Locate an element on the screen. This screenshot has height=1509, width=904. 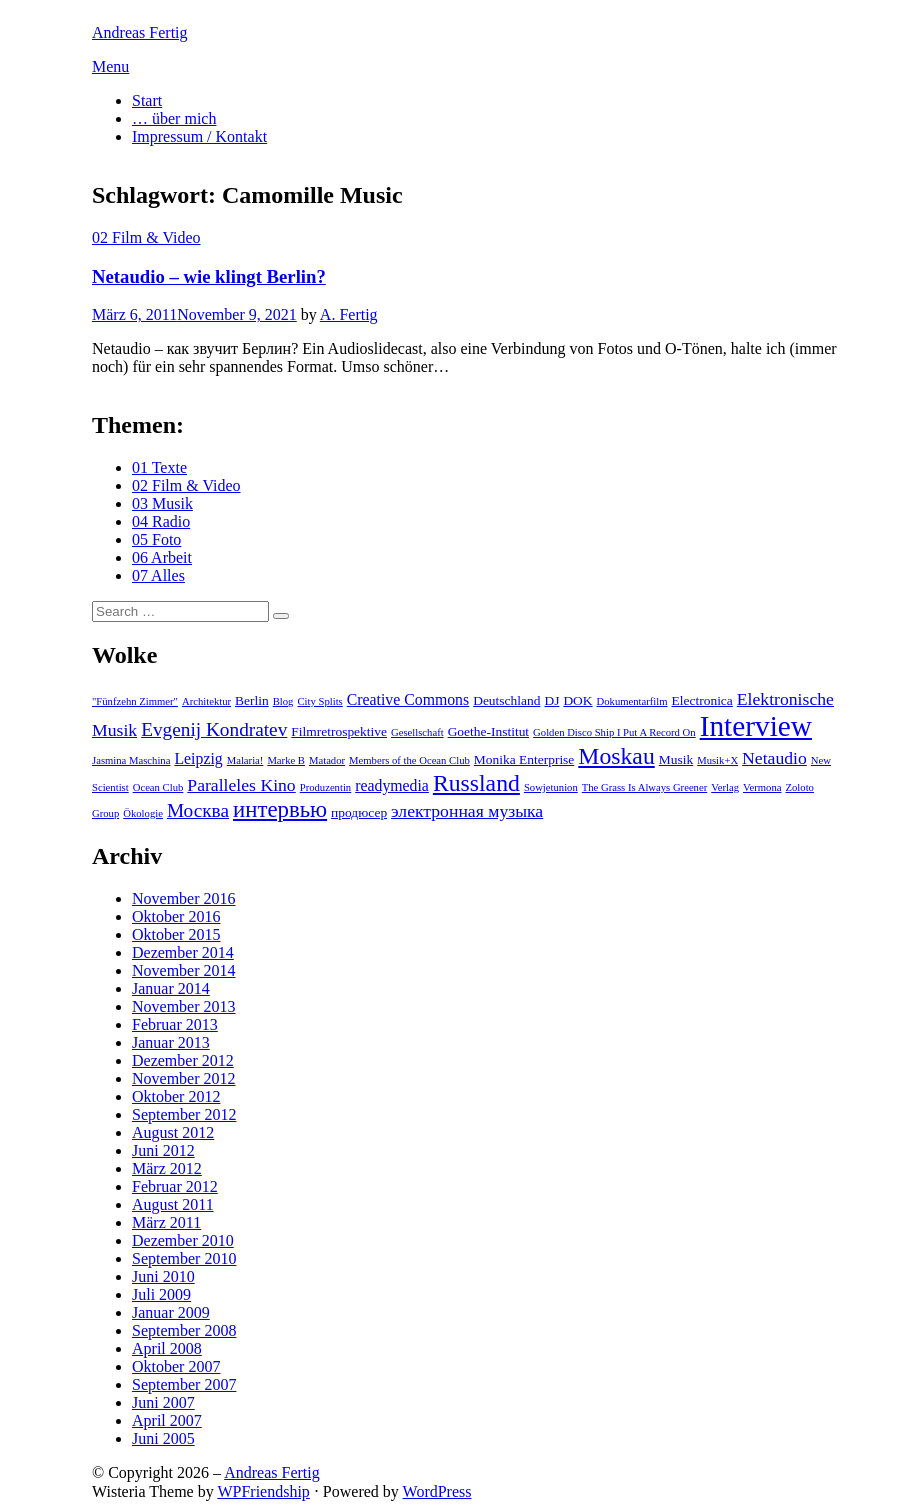
Dokumentarfilm [Dokumentarfilm (2 Einträge)] is located at coordinates (632, 701).